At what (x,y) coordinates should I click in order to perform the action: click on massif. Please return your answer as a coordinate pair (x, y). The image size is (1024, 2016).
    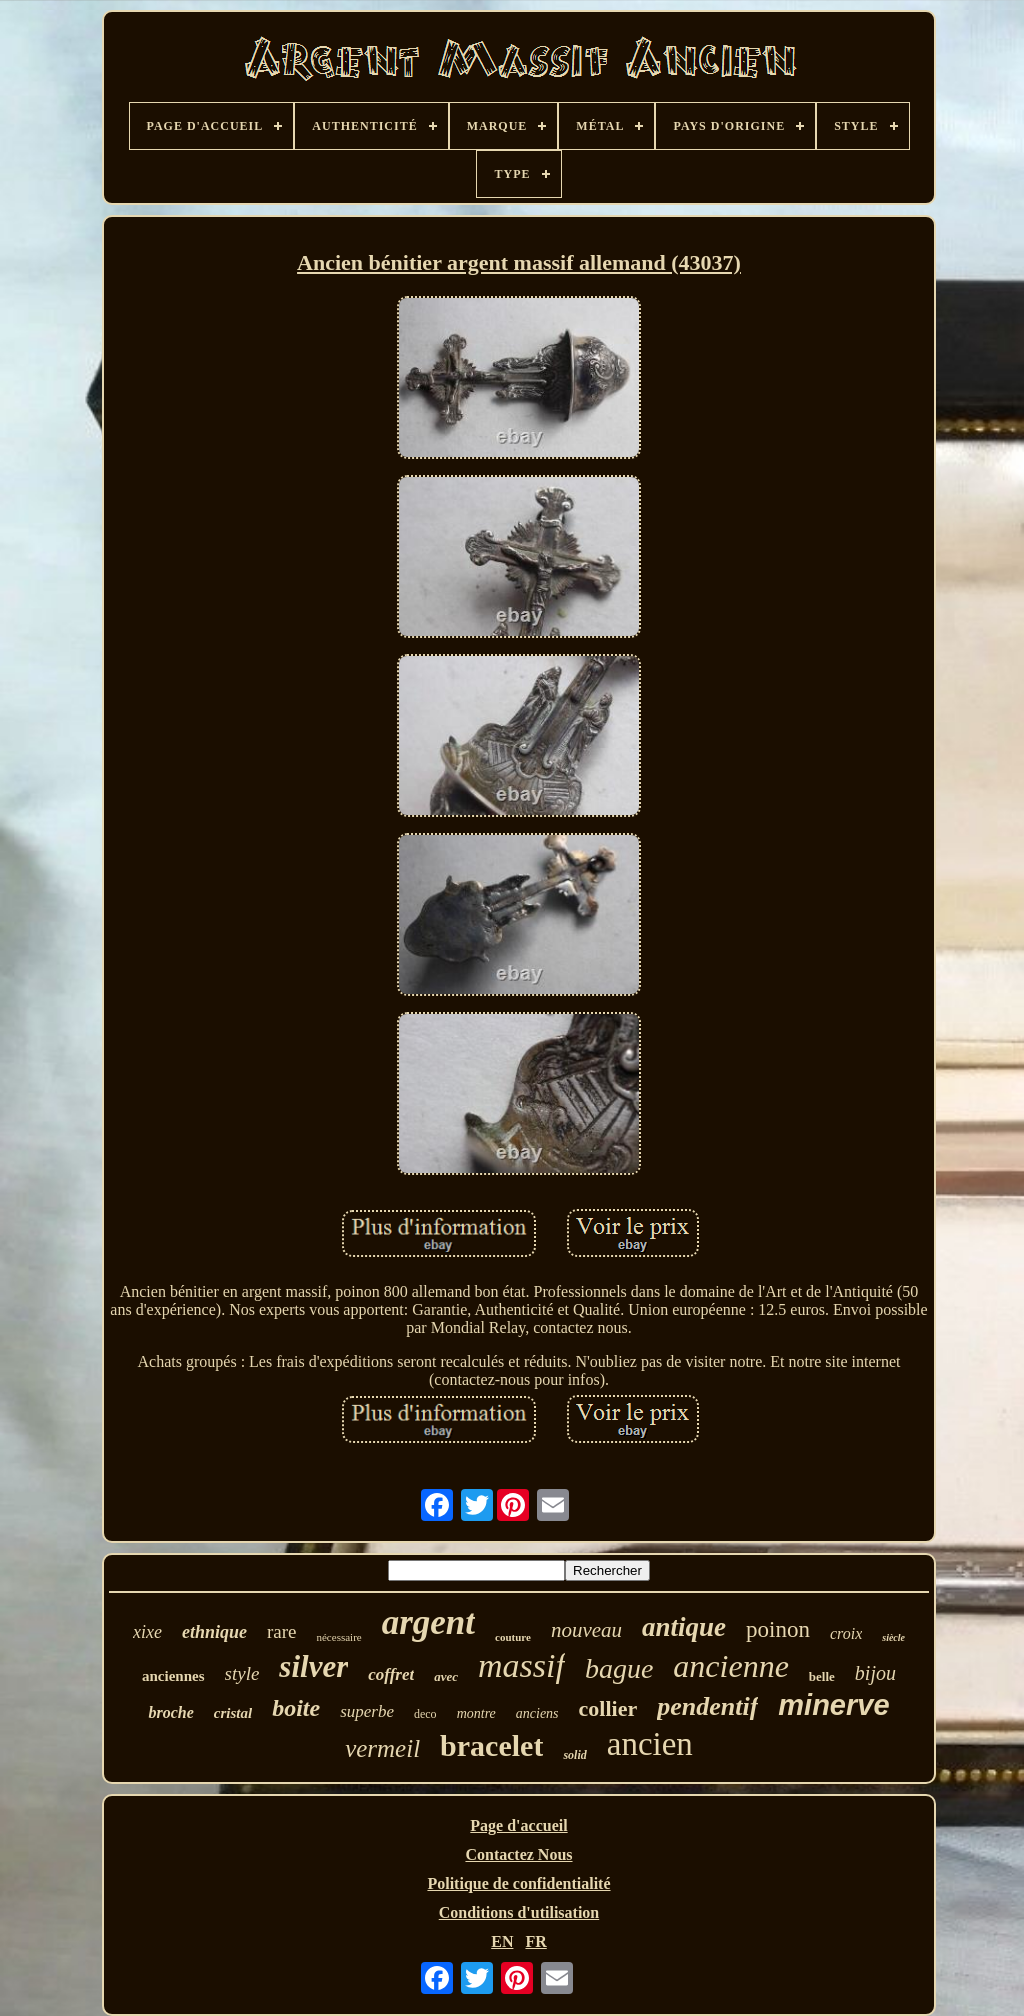
    Looking at the image, I should click on (521, 1665).